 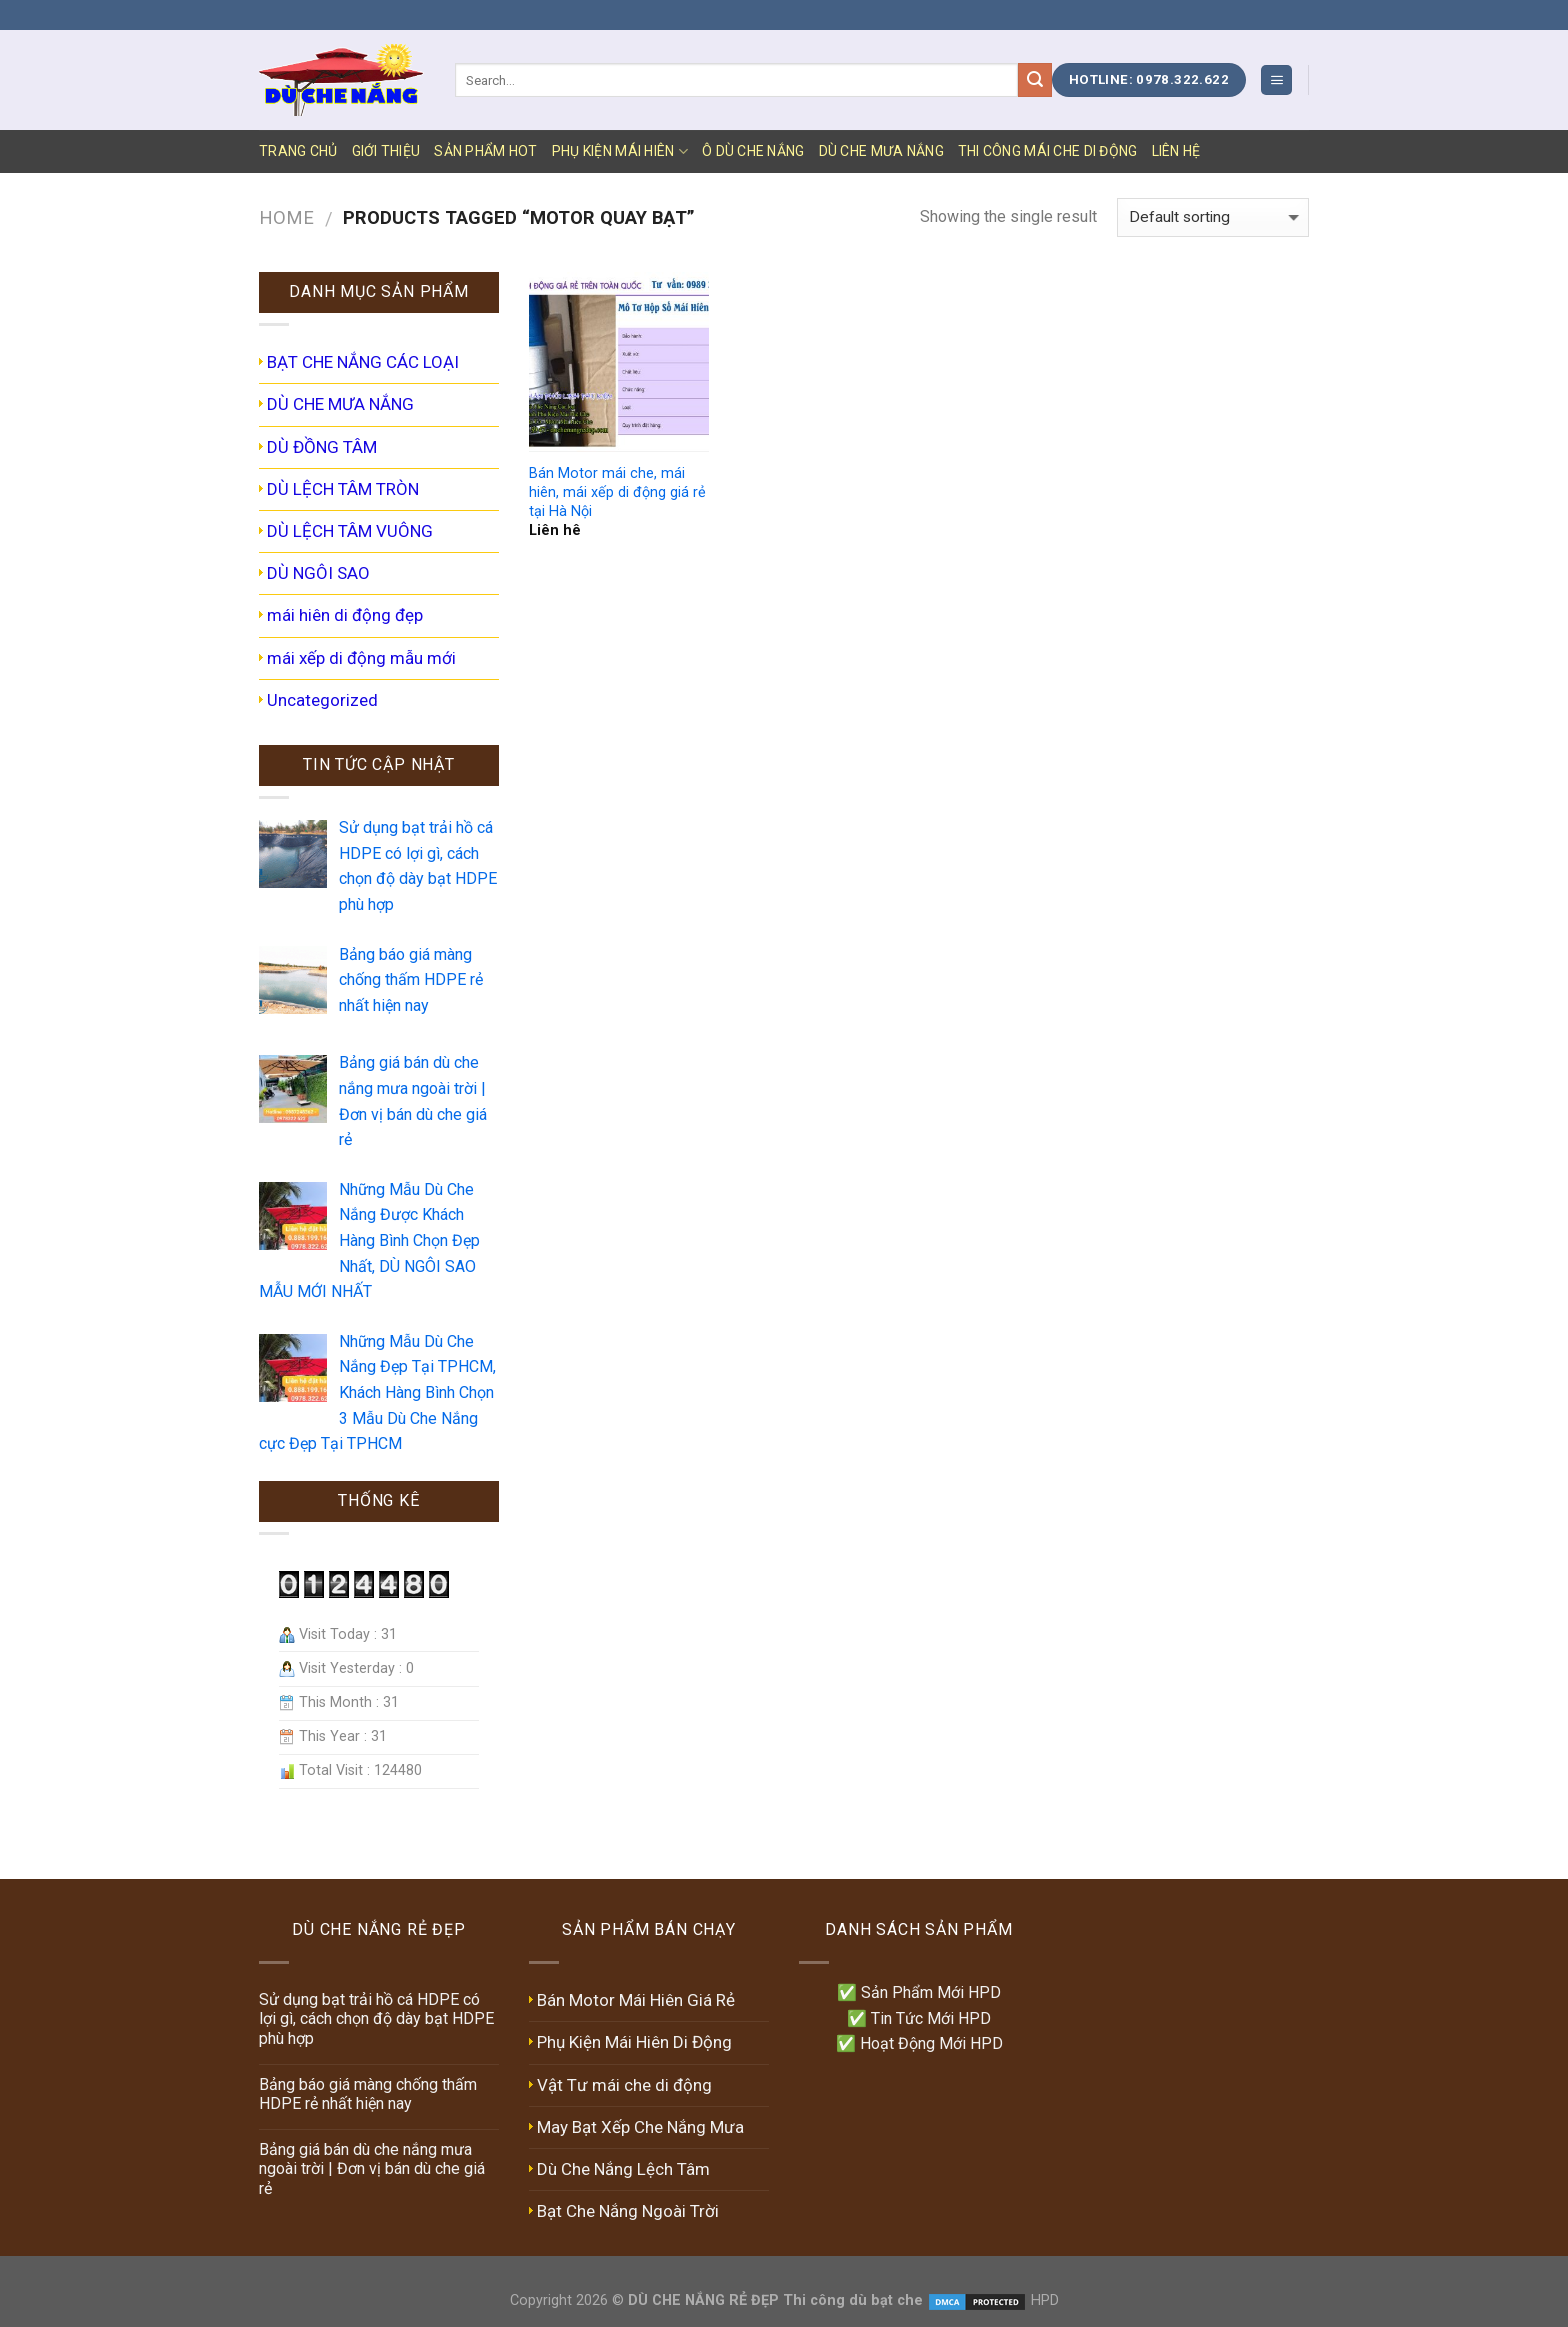 I want to click on Thi công dù bạt che, so click(x=851, y=2300).